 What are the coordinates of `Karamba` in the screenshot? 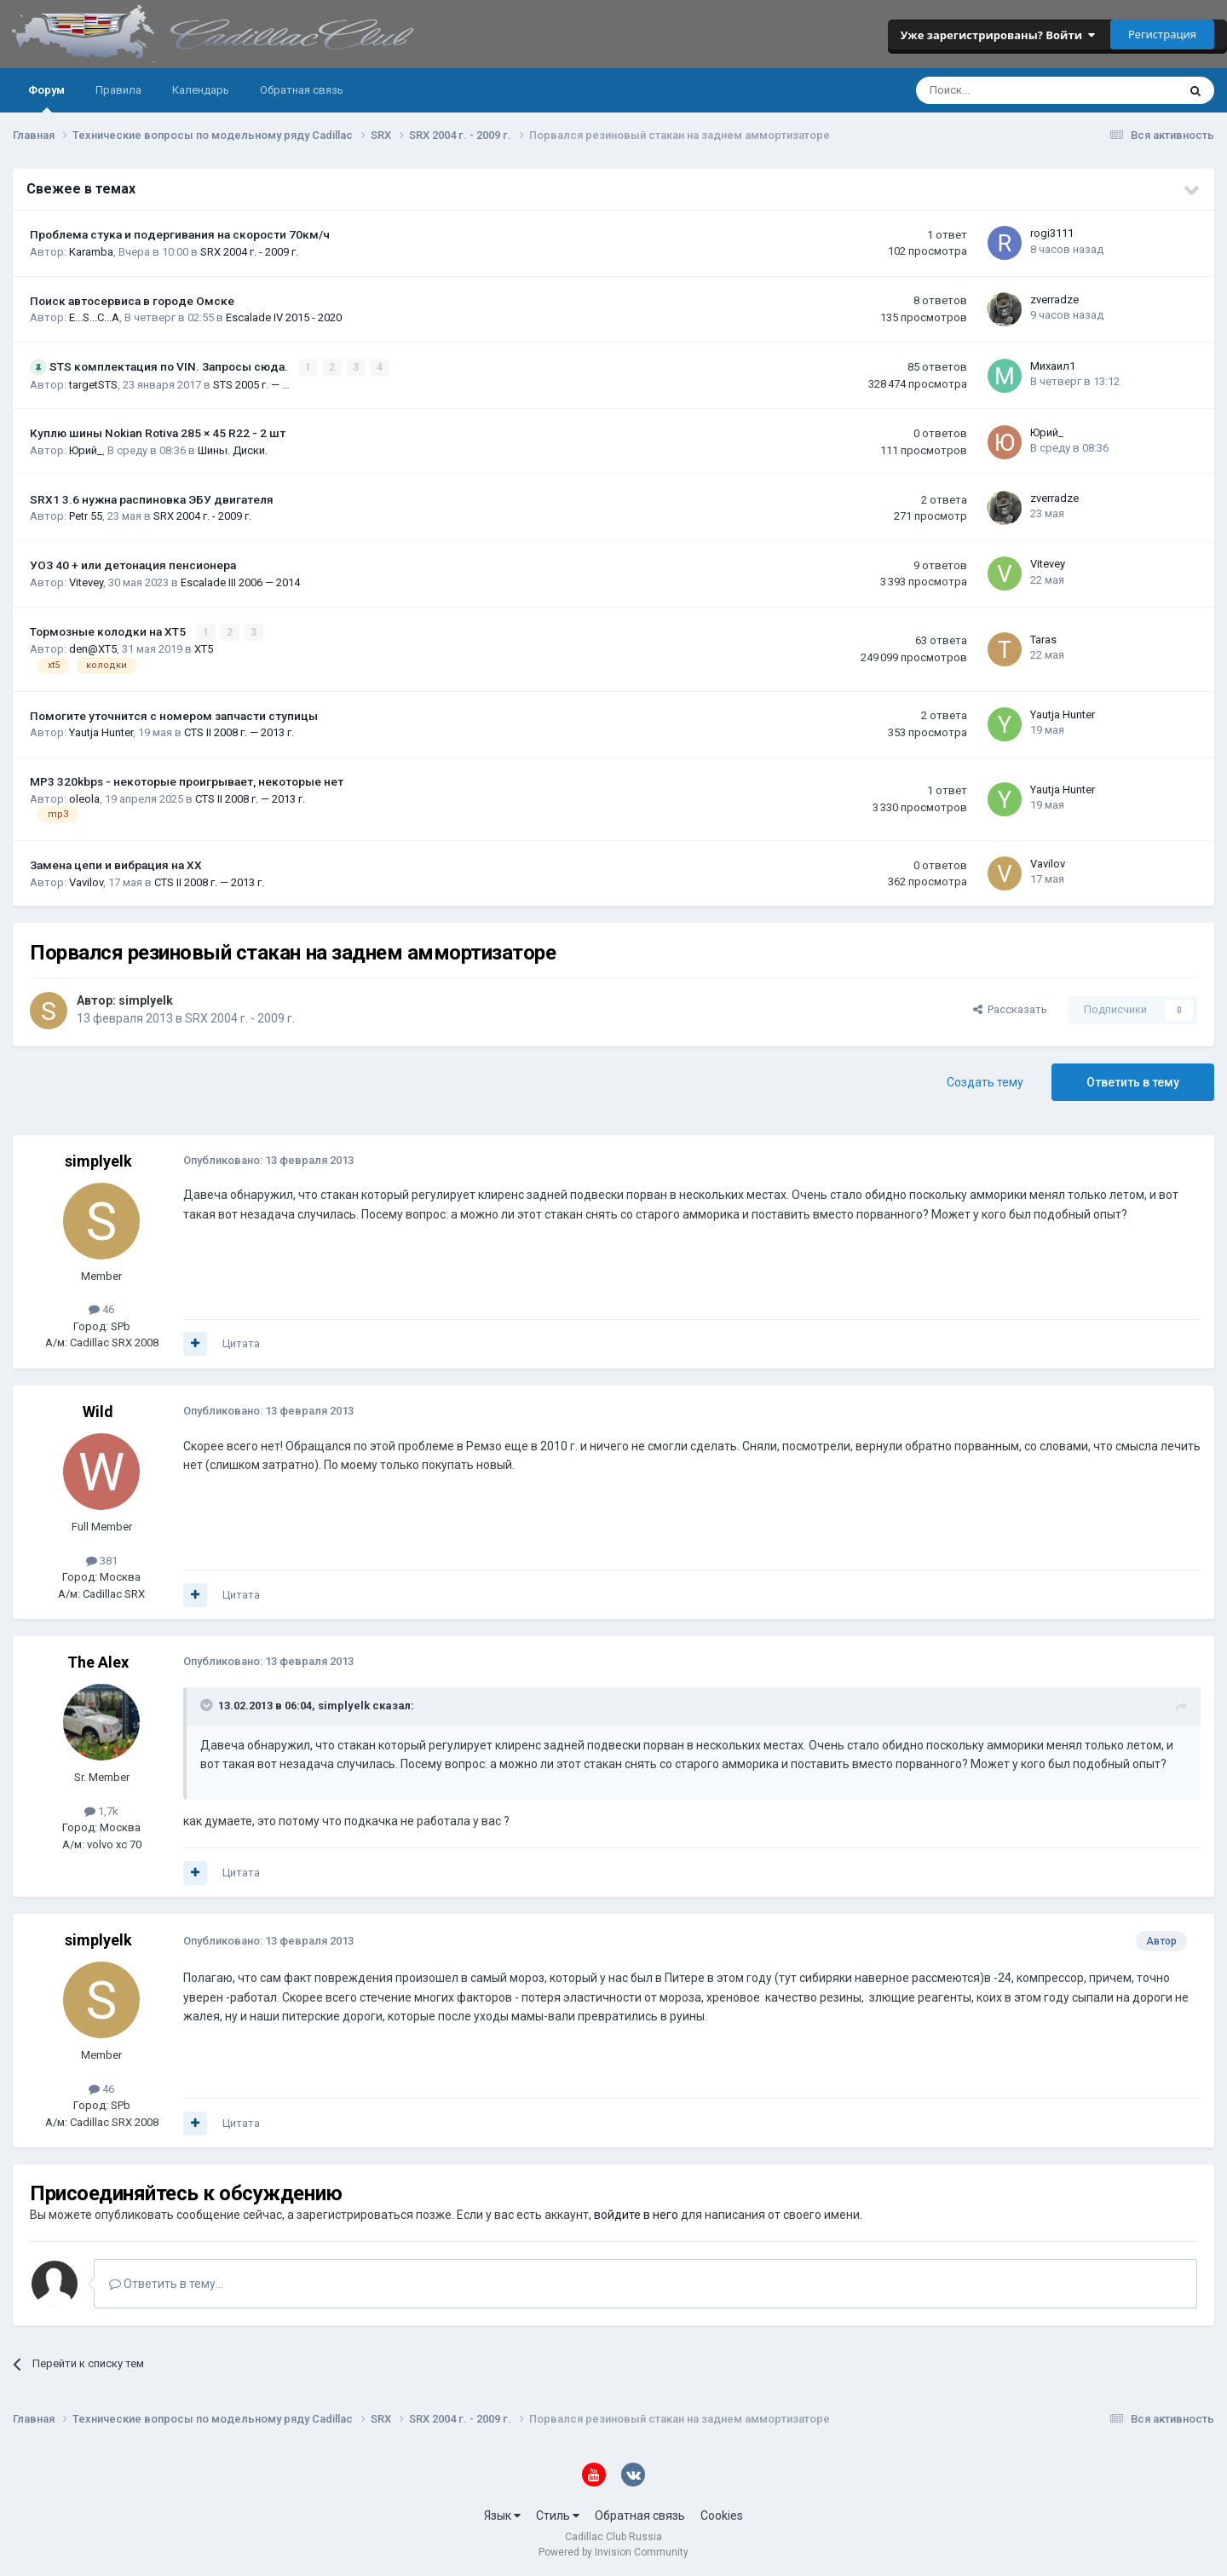 It's located at (91, 251).